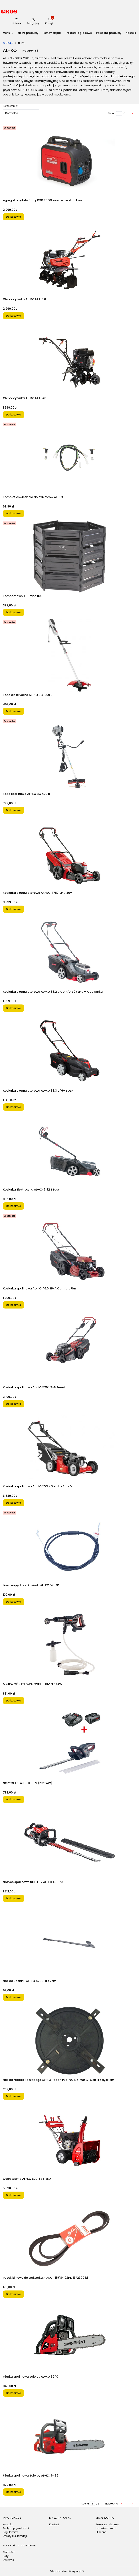 The height and width of the screenshot is (2576, 139). I want to click on [Przejdź do produktu Agregat prądotwórczy PGR 2000I Inverter ze stabilizacją.], so click(69, 160).